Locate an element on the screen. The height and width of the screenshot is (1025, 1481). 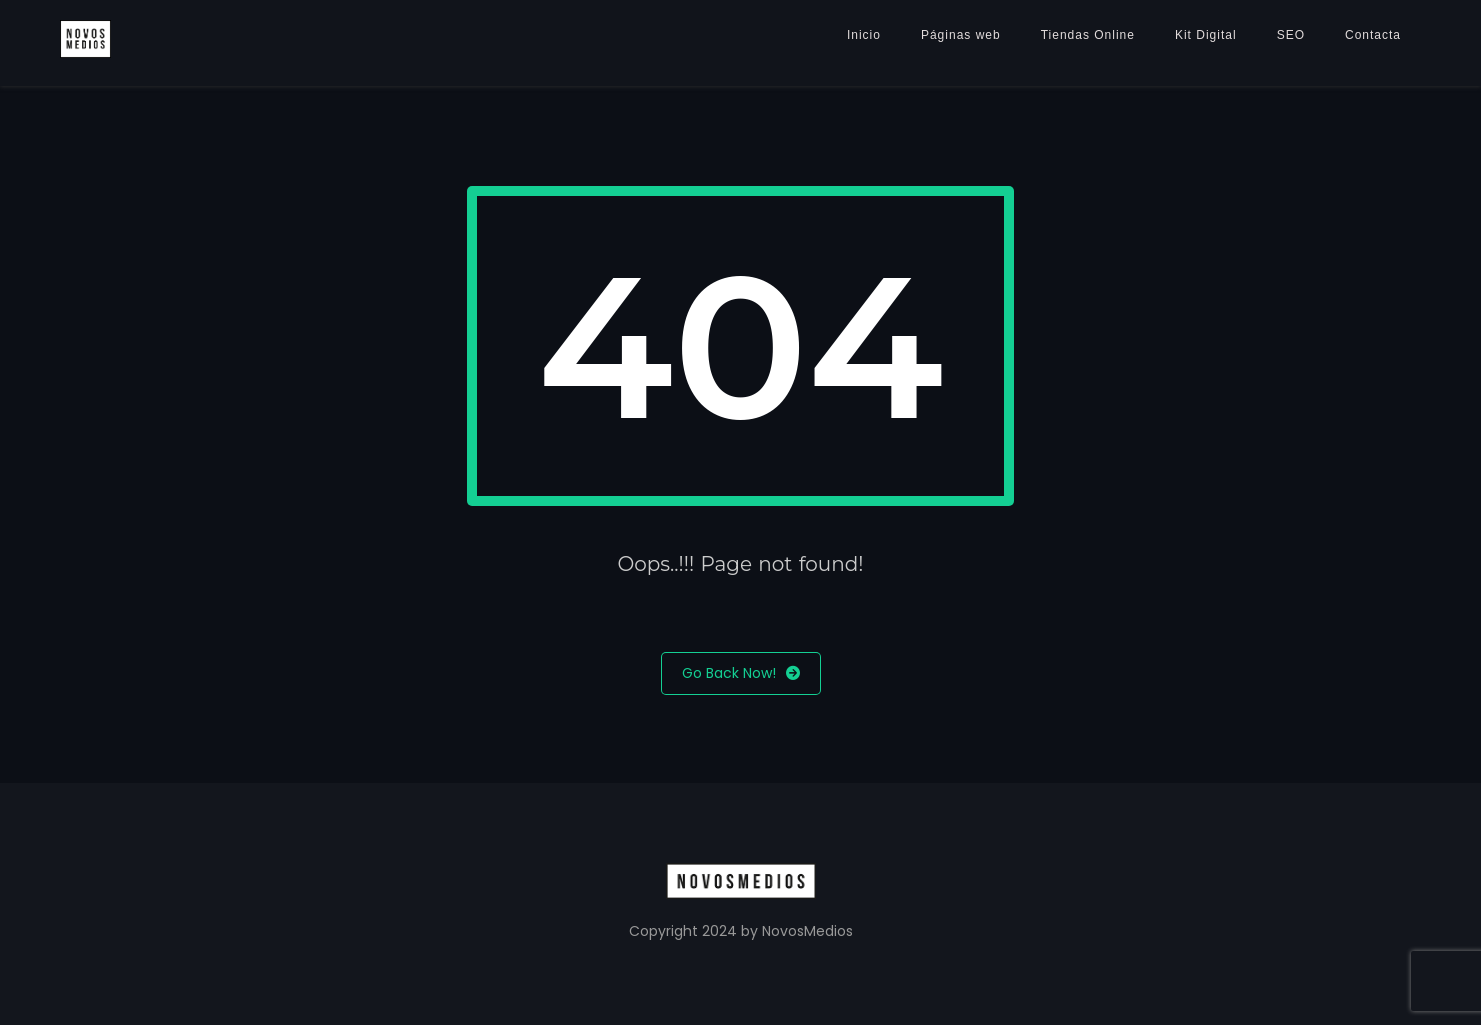
Inicio is located at coordinates (864, 35).